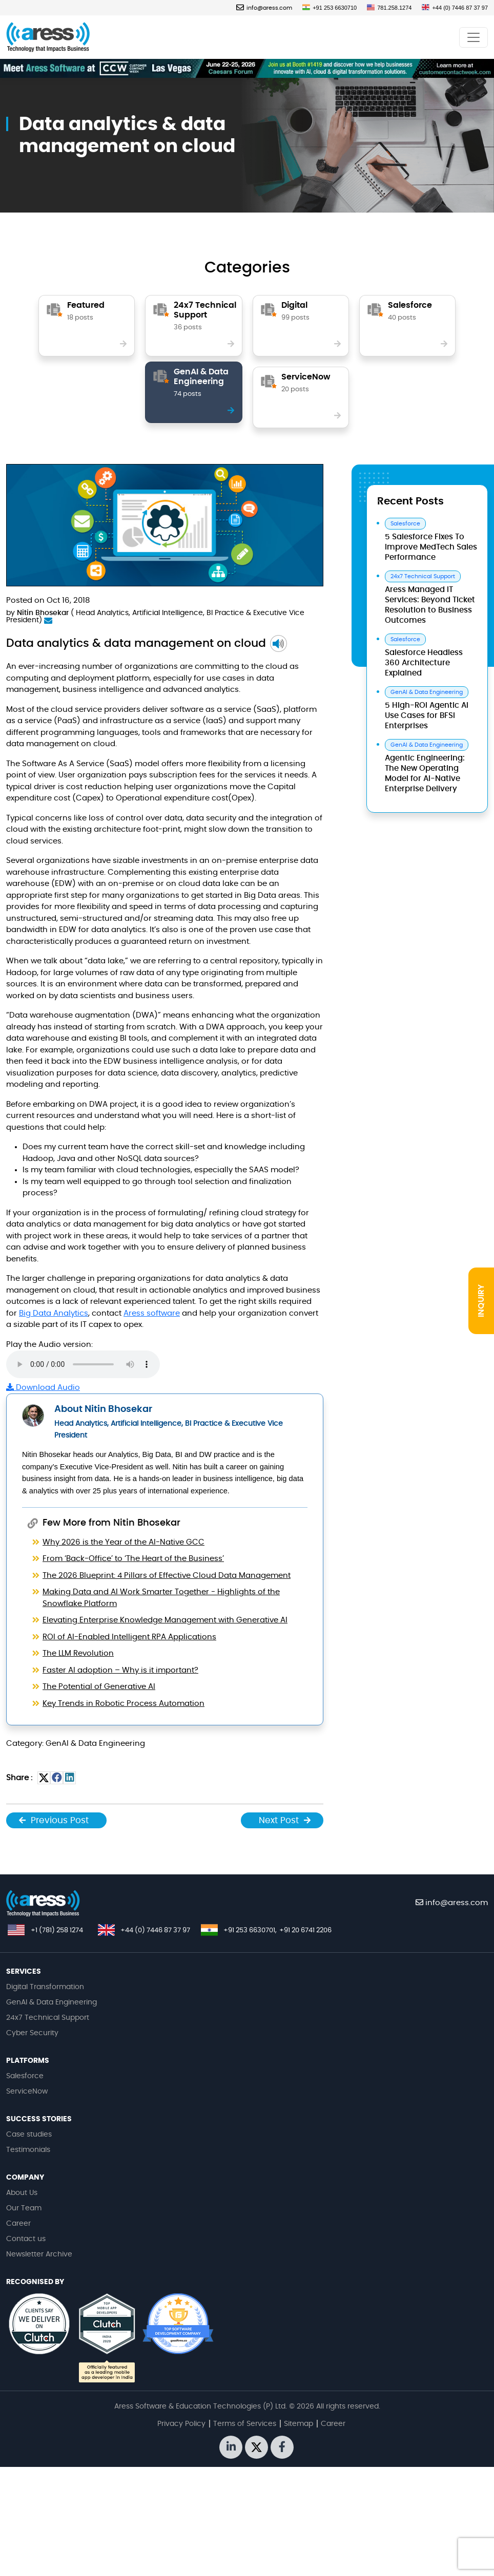 The height and width of the screenshot is (2576, 494). I want to click on Career, so click(18, 2223).